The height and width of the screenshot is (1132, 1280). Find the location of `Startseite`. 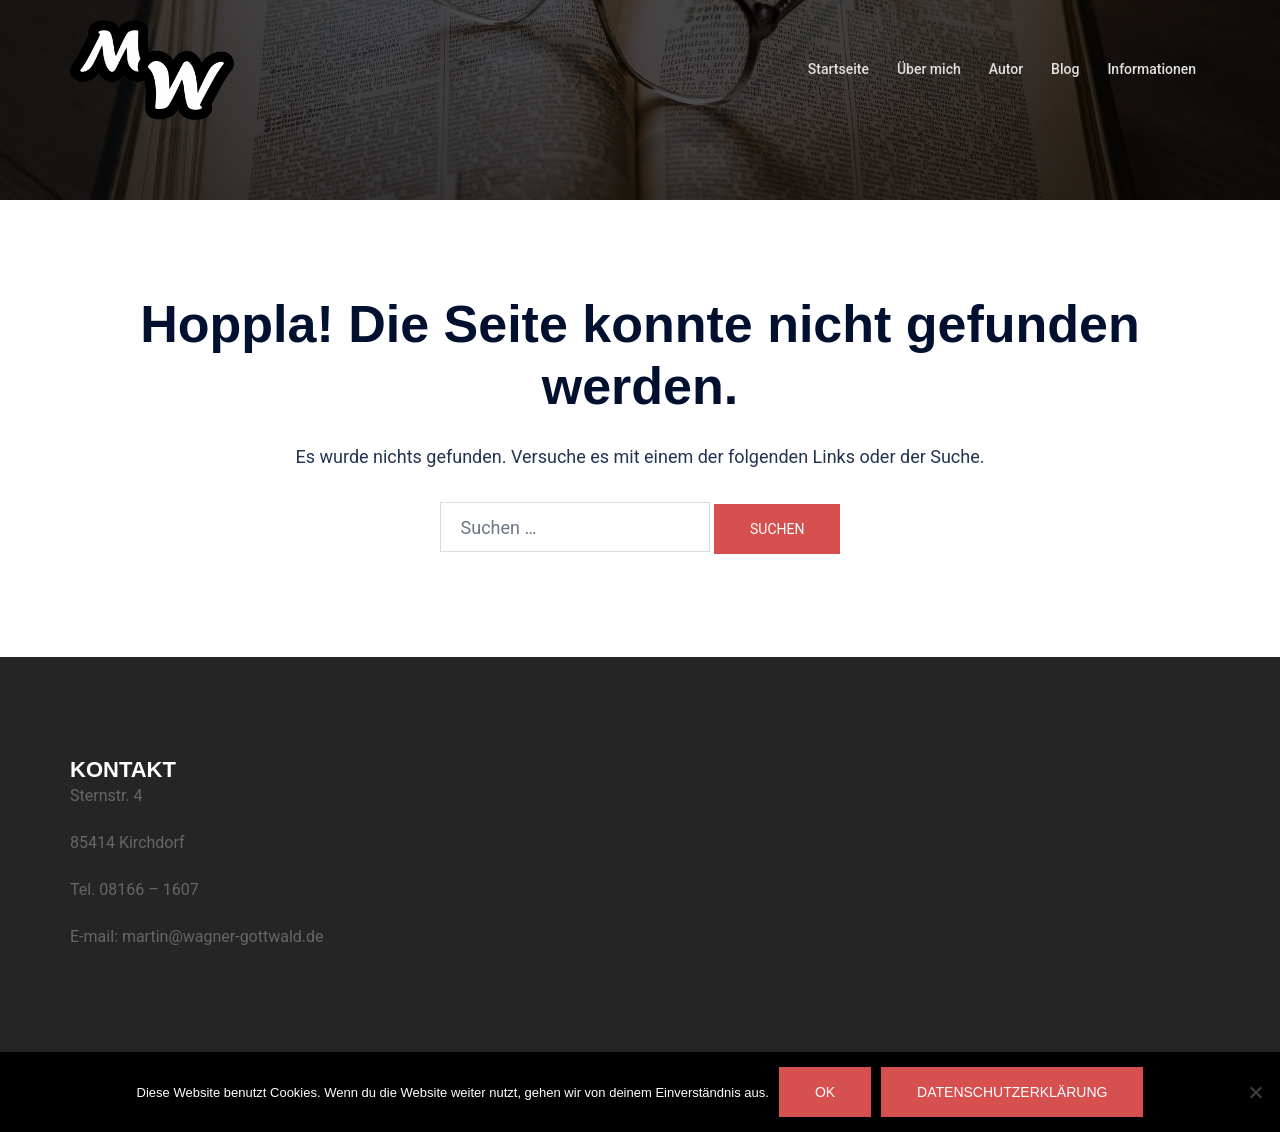

Startseite is located at coordinates (838, 69).